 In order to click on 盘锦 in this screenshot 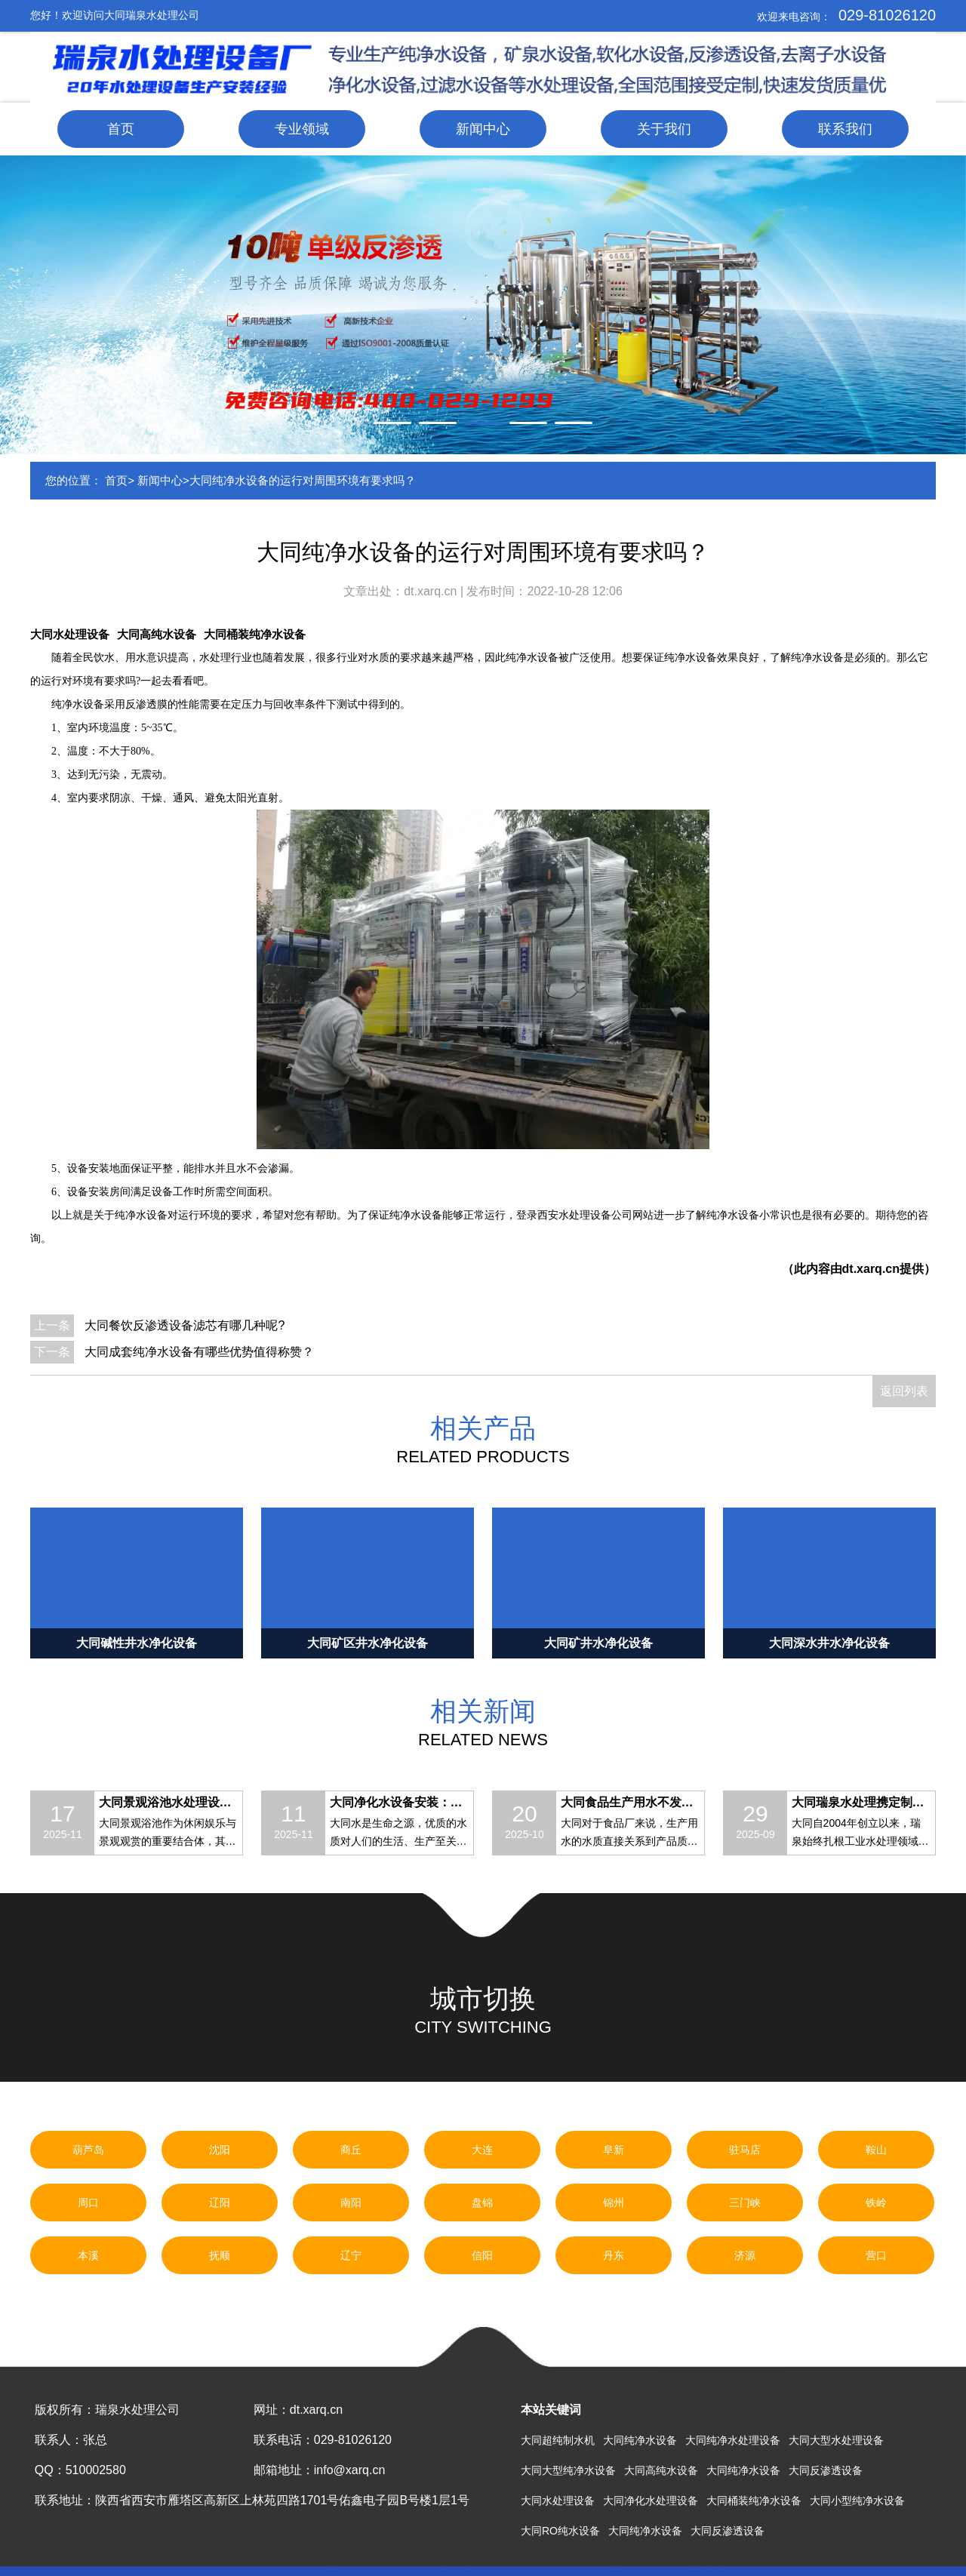, I will do `click(482, 2202)`.